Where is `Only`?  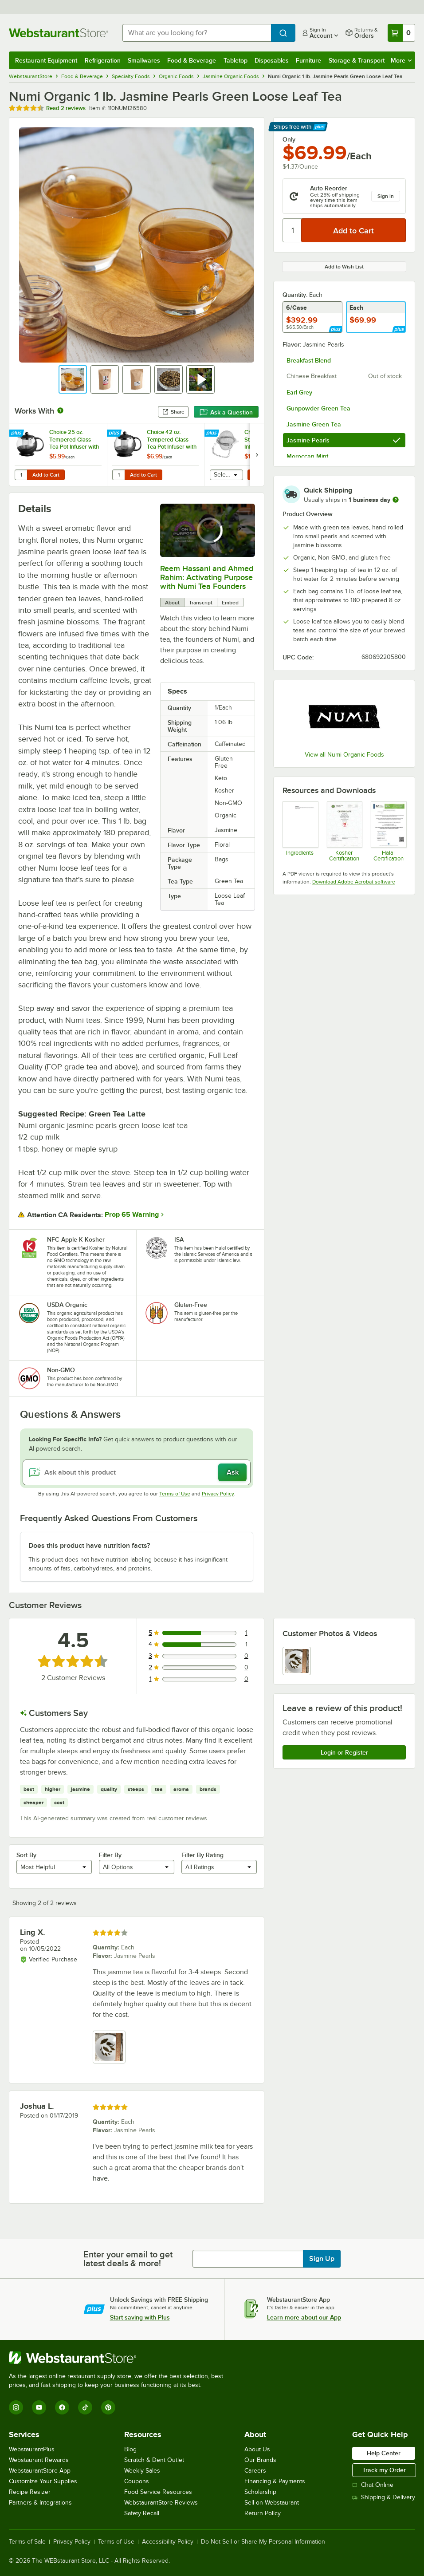 Only is located at coordinates (289, 139).